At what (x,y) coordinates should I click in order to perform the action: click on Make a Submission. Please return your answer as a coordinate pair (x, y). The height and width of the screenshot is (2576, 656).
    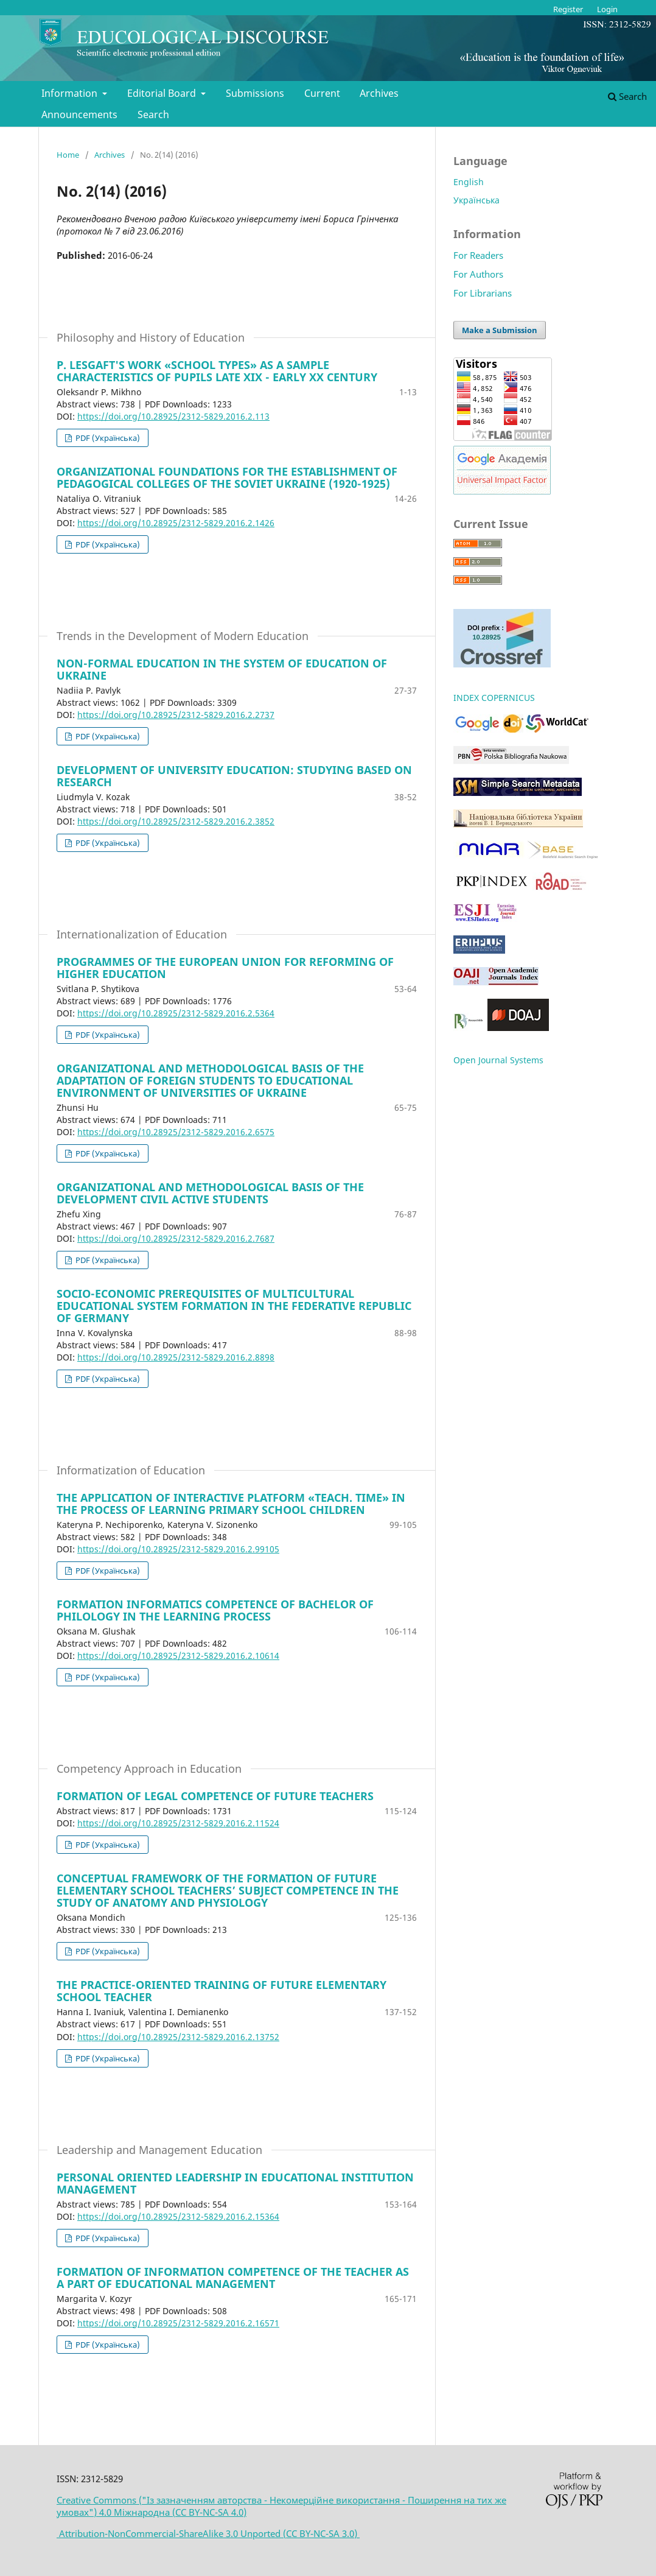
    Looking at the image, I should click on (499, 330).